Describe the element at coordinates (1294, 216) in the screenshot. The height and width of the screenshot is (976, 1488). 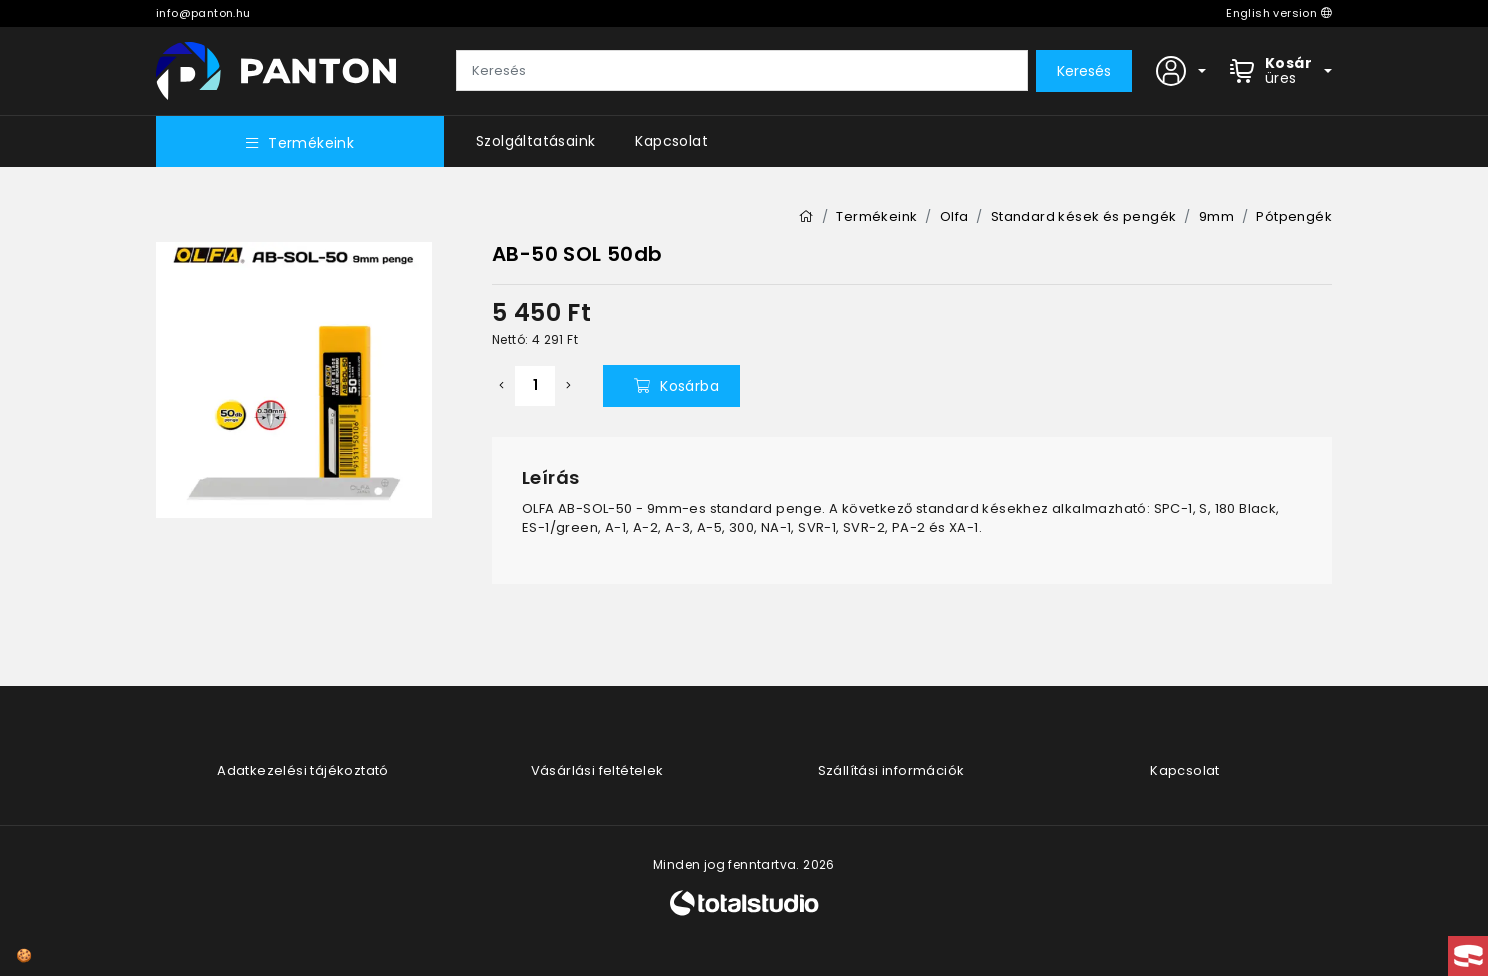
I see `Pótpengék` at that location.